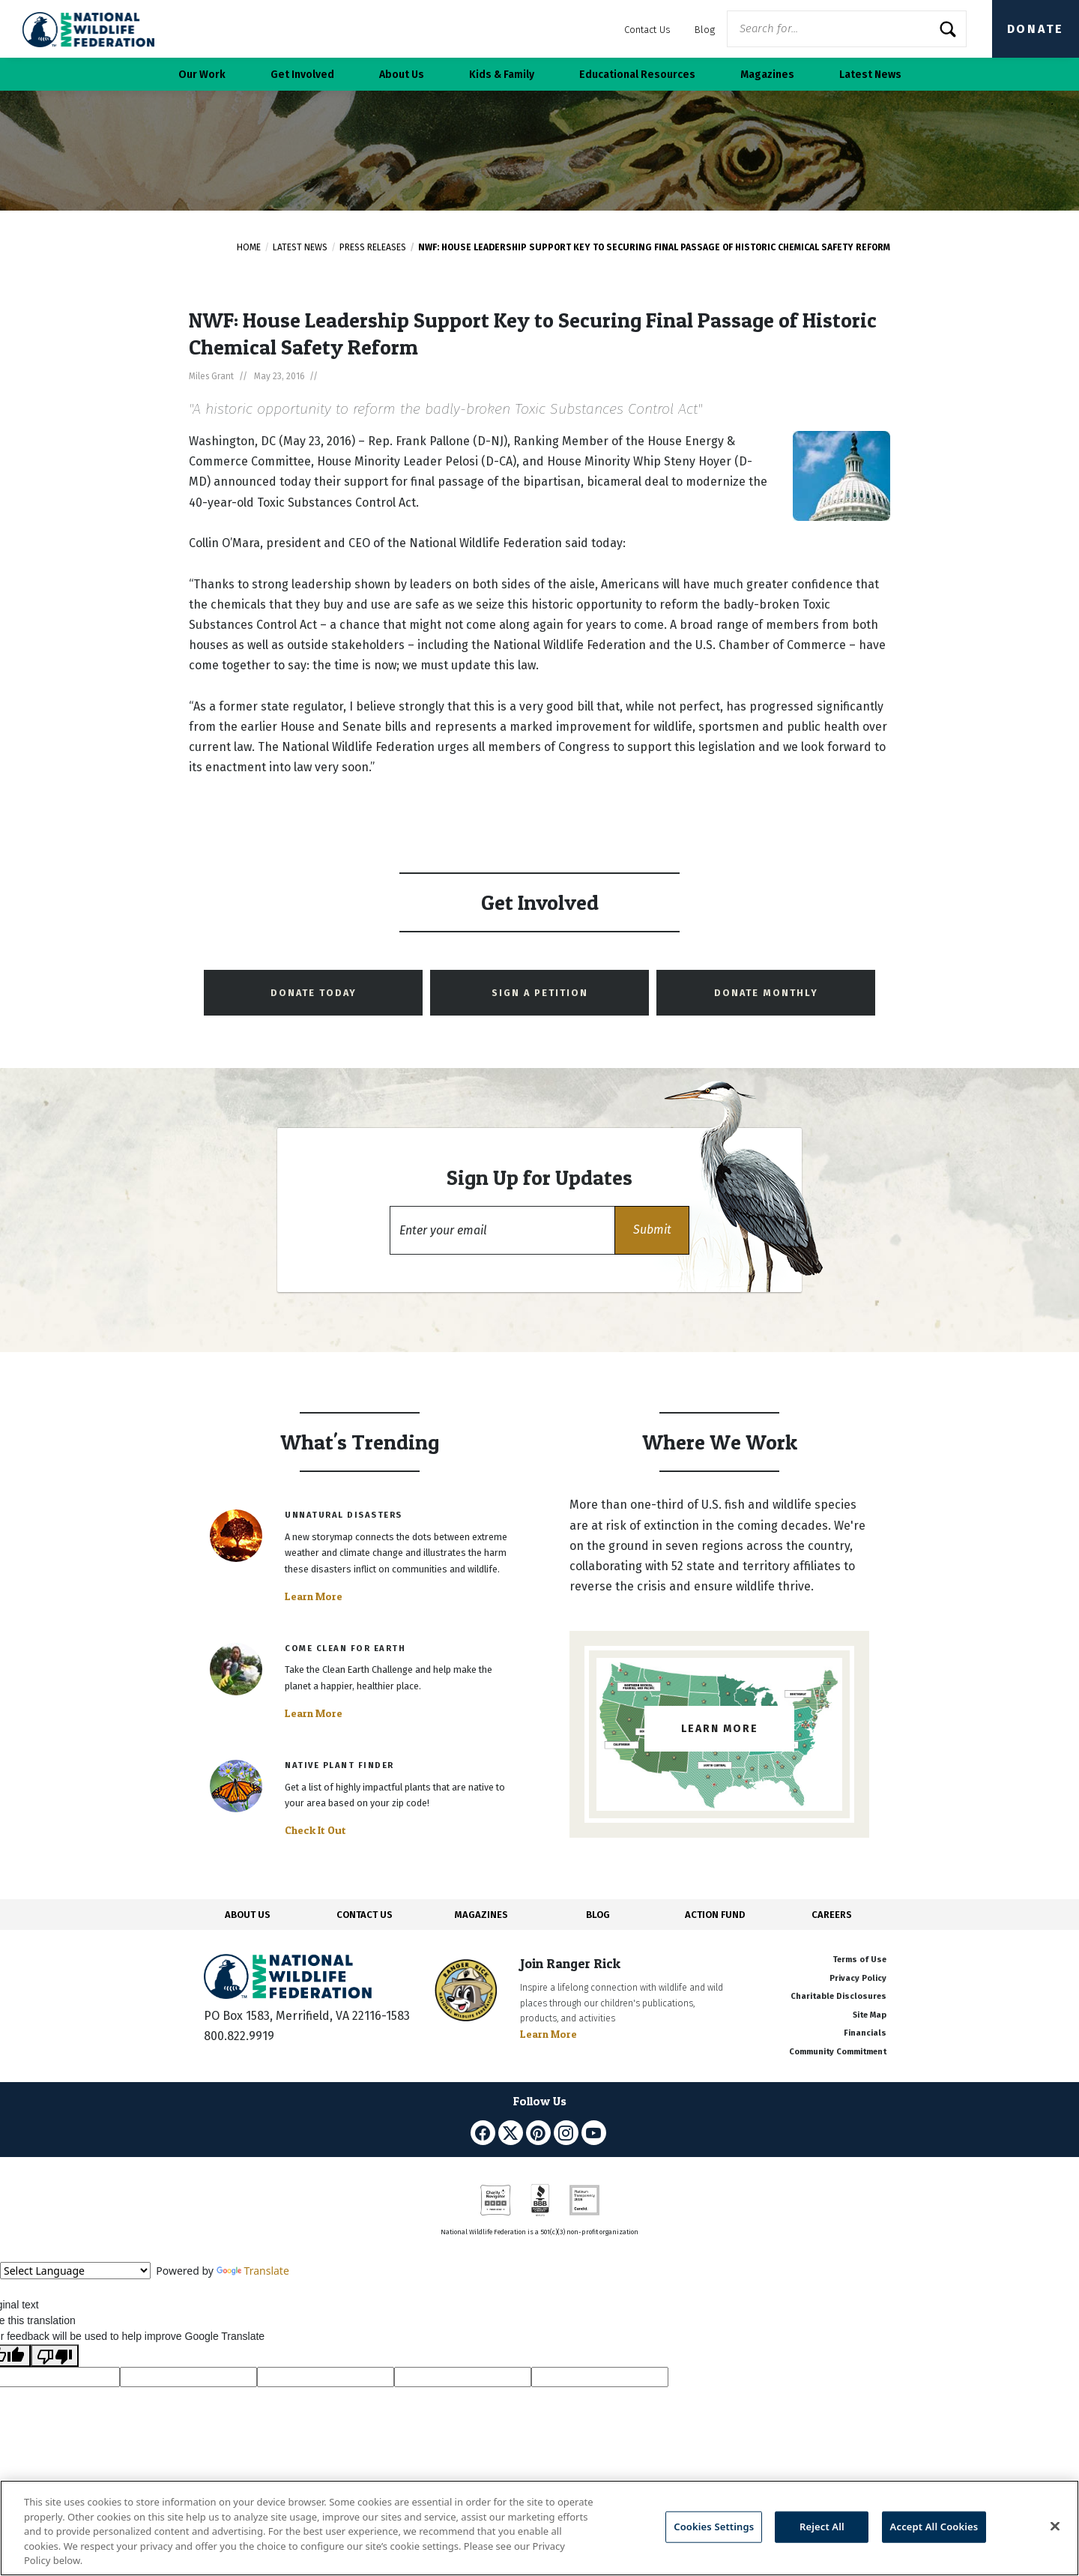 This screenshot has height=2576, width=1079. Describe the element at coordinates (249, 247) in the screenshot. I see `Home` at that location.